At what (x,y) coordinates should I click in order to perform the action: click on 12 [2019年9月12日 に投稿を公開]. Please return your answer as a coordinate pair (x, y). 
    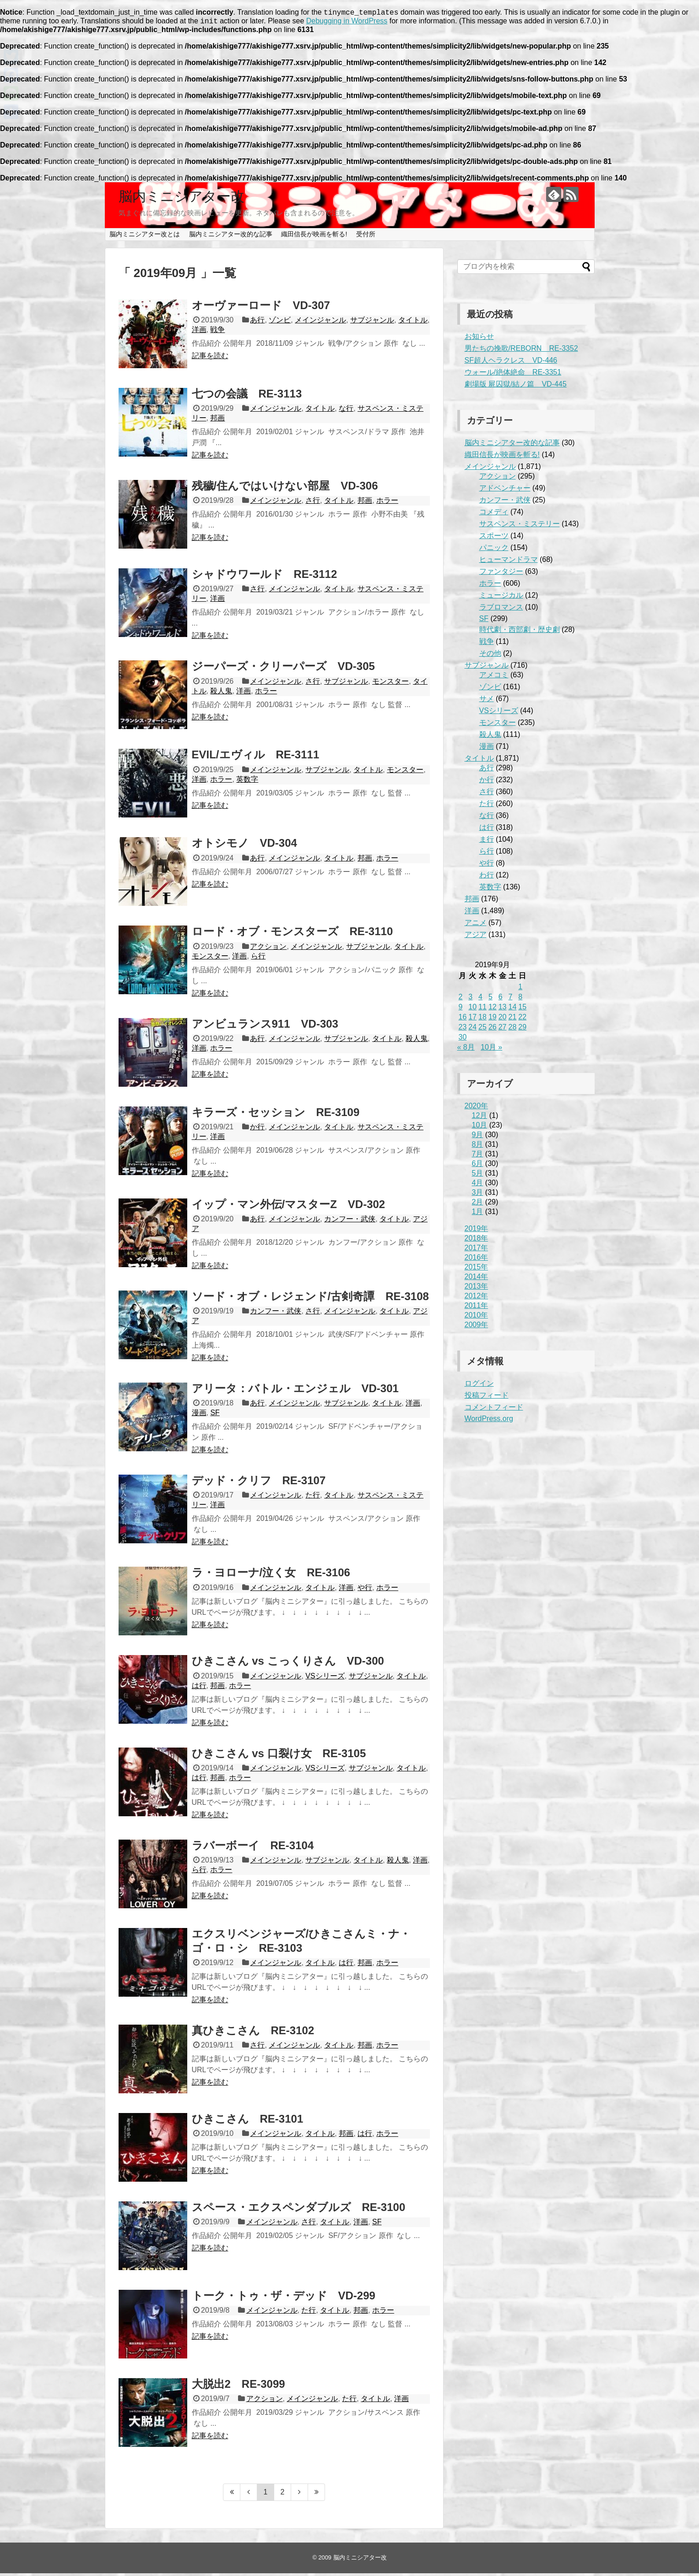
    Looking at the image, I should click on (492, 1009).